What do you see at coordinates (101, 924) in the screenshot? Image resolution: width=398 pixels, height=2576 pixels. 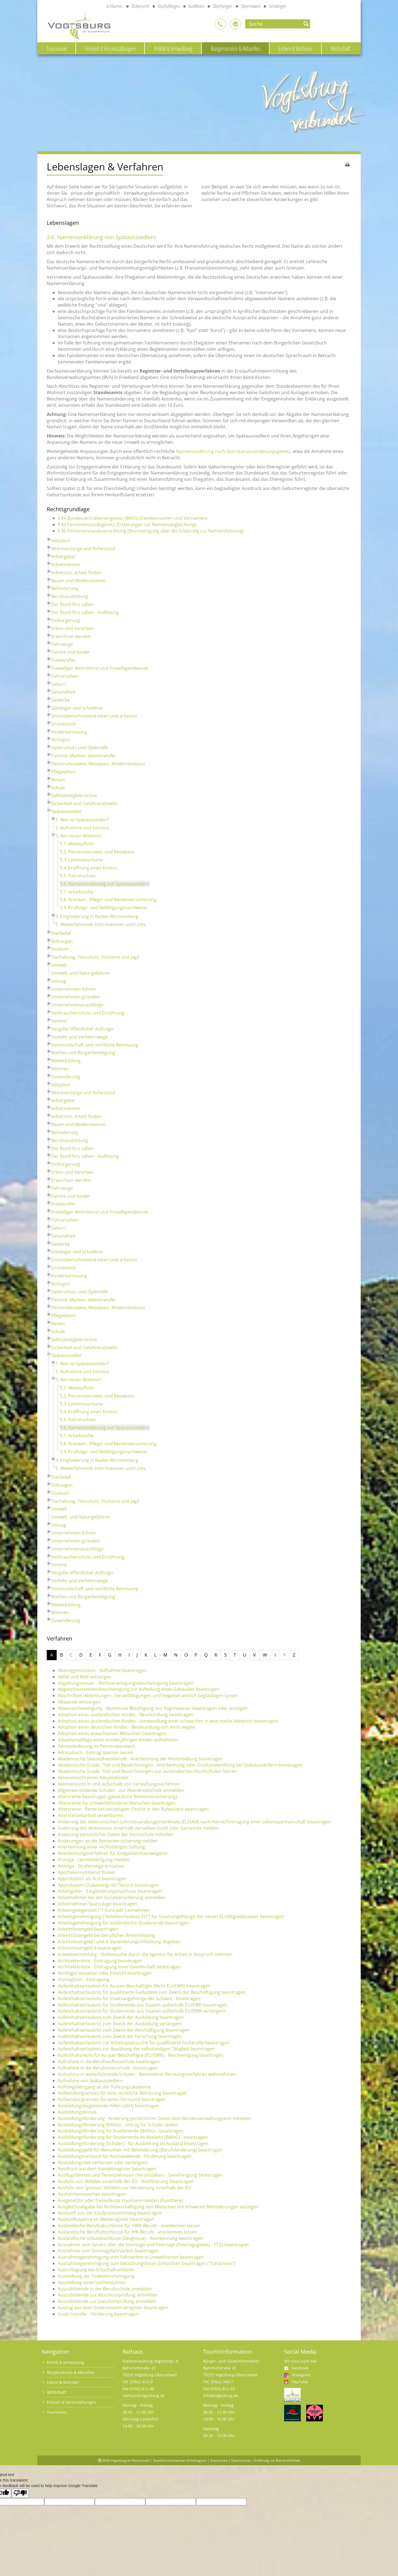 I see `5. Weiterführende Informationen und Links` at bounding box center [101, 924].